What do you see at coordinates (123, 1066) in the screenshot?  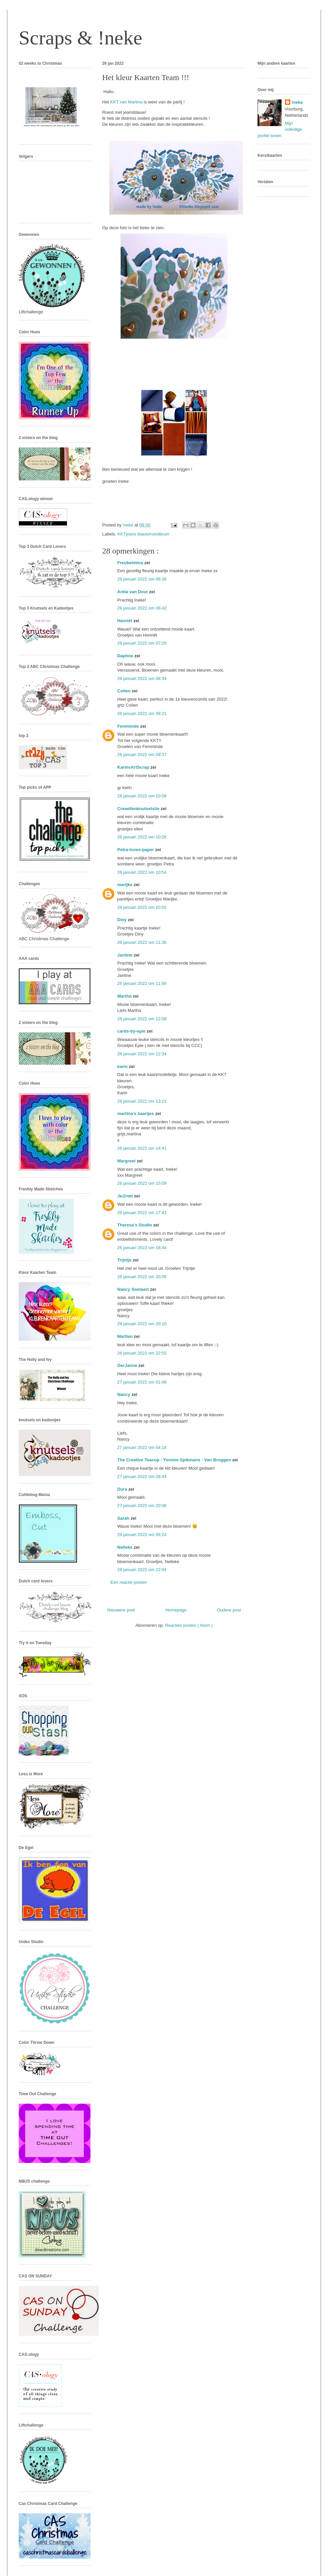 I see `karin` at bounding box center [123, 1066].